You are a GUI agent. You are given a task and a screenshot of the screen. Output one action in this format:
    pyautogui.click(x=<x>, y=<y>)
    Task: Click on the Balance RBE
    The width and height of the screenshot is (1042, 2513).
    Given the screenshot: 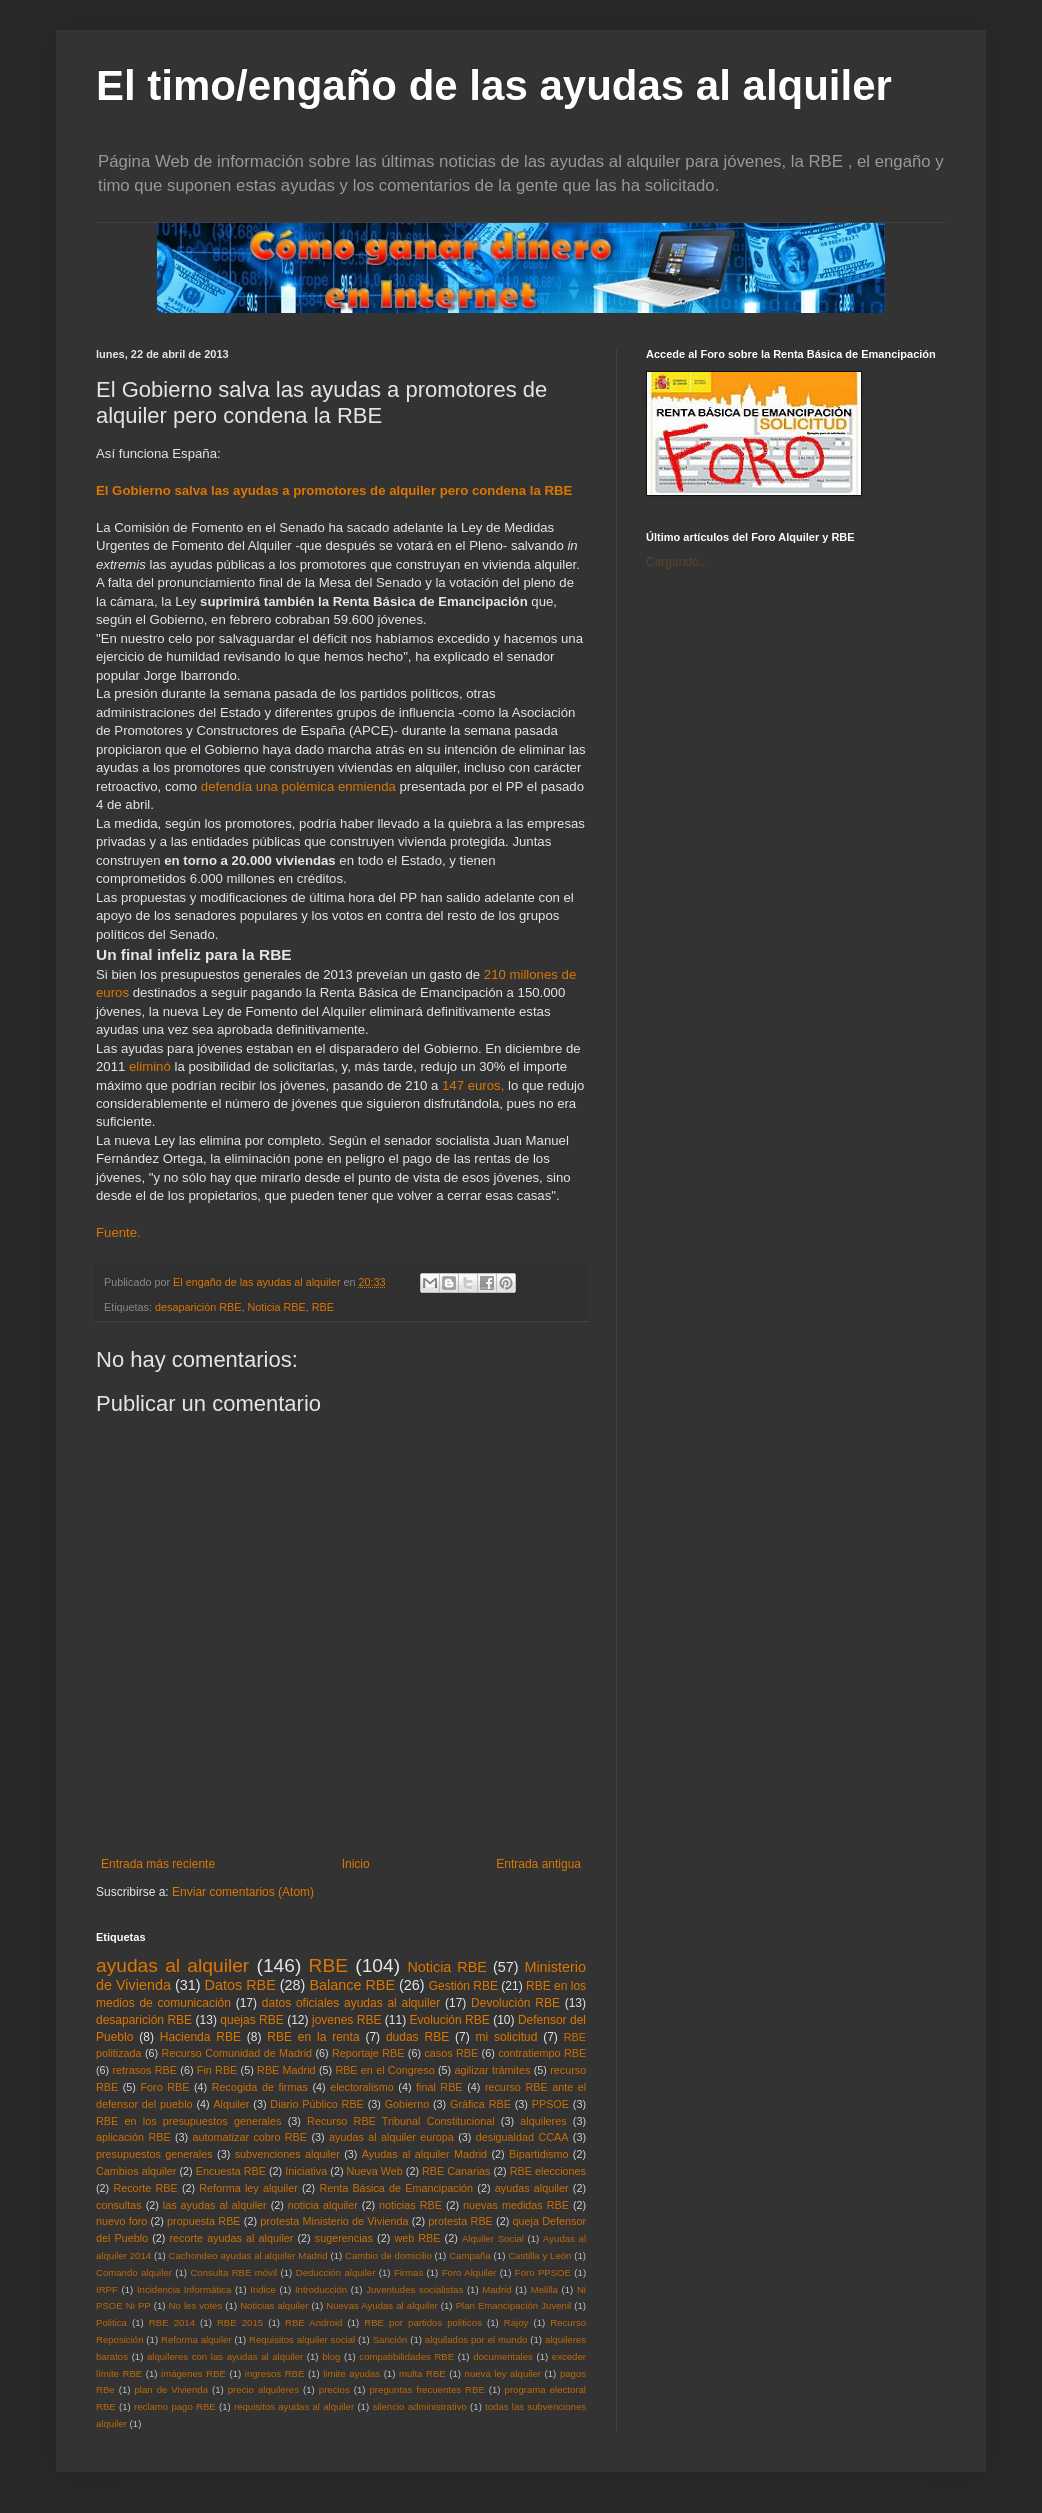 What is the action you would take?
    pyautogui.click(x=352, y=1985)
    